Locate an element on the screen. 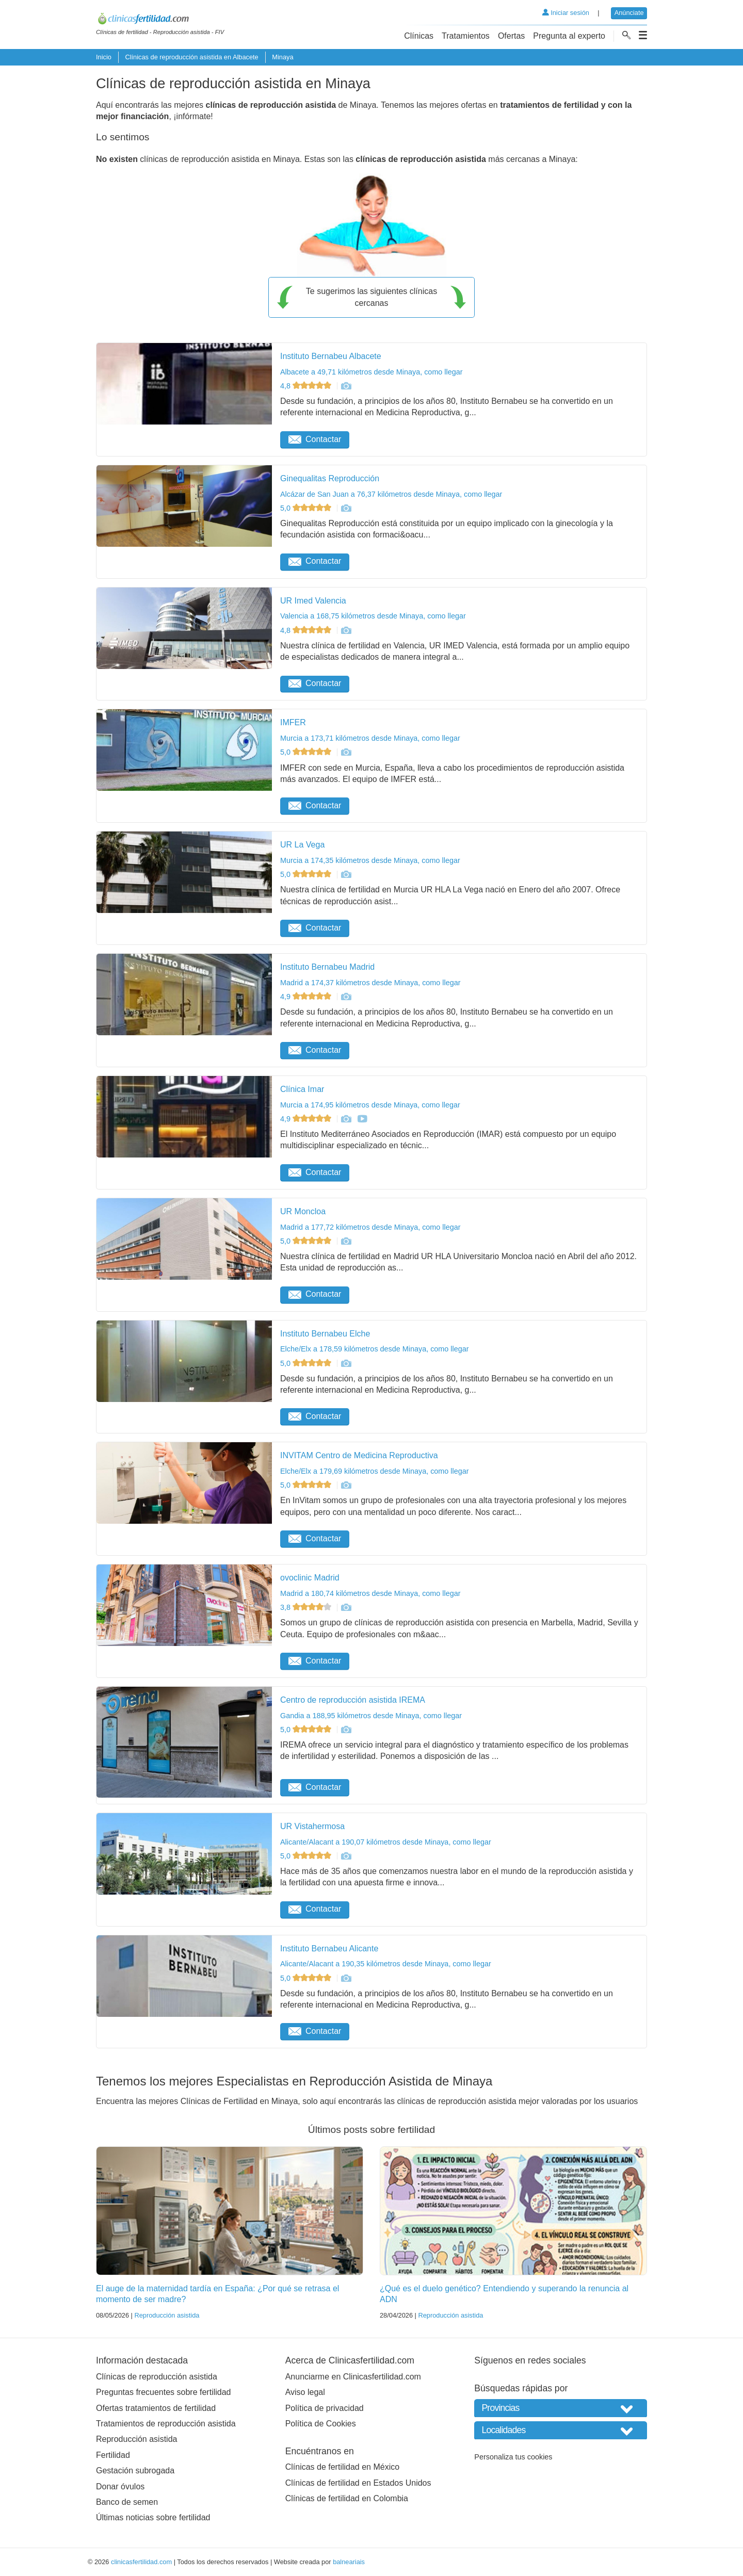 The height and width of the screenshot is (2576, 743). UR Imed Valencia is located at coordinates (313, 600).